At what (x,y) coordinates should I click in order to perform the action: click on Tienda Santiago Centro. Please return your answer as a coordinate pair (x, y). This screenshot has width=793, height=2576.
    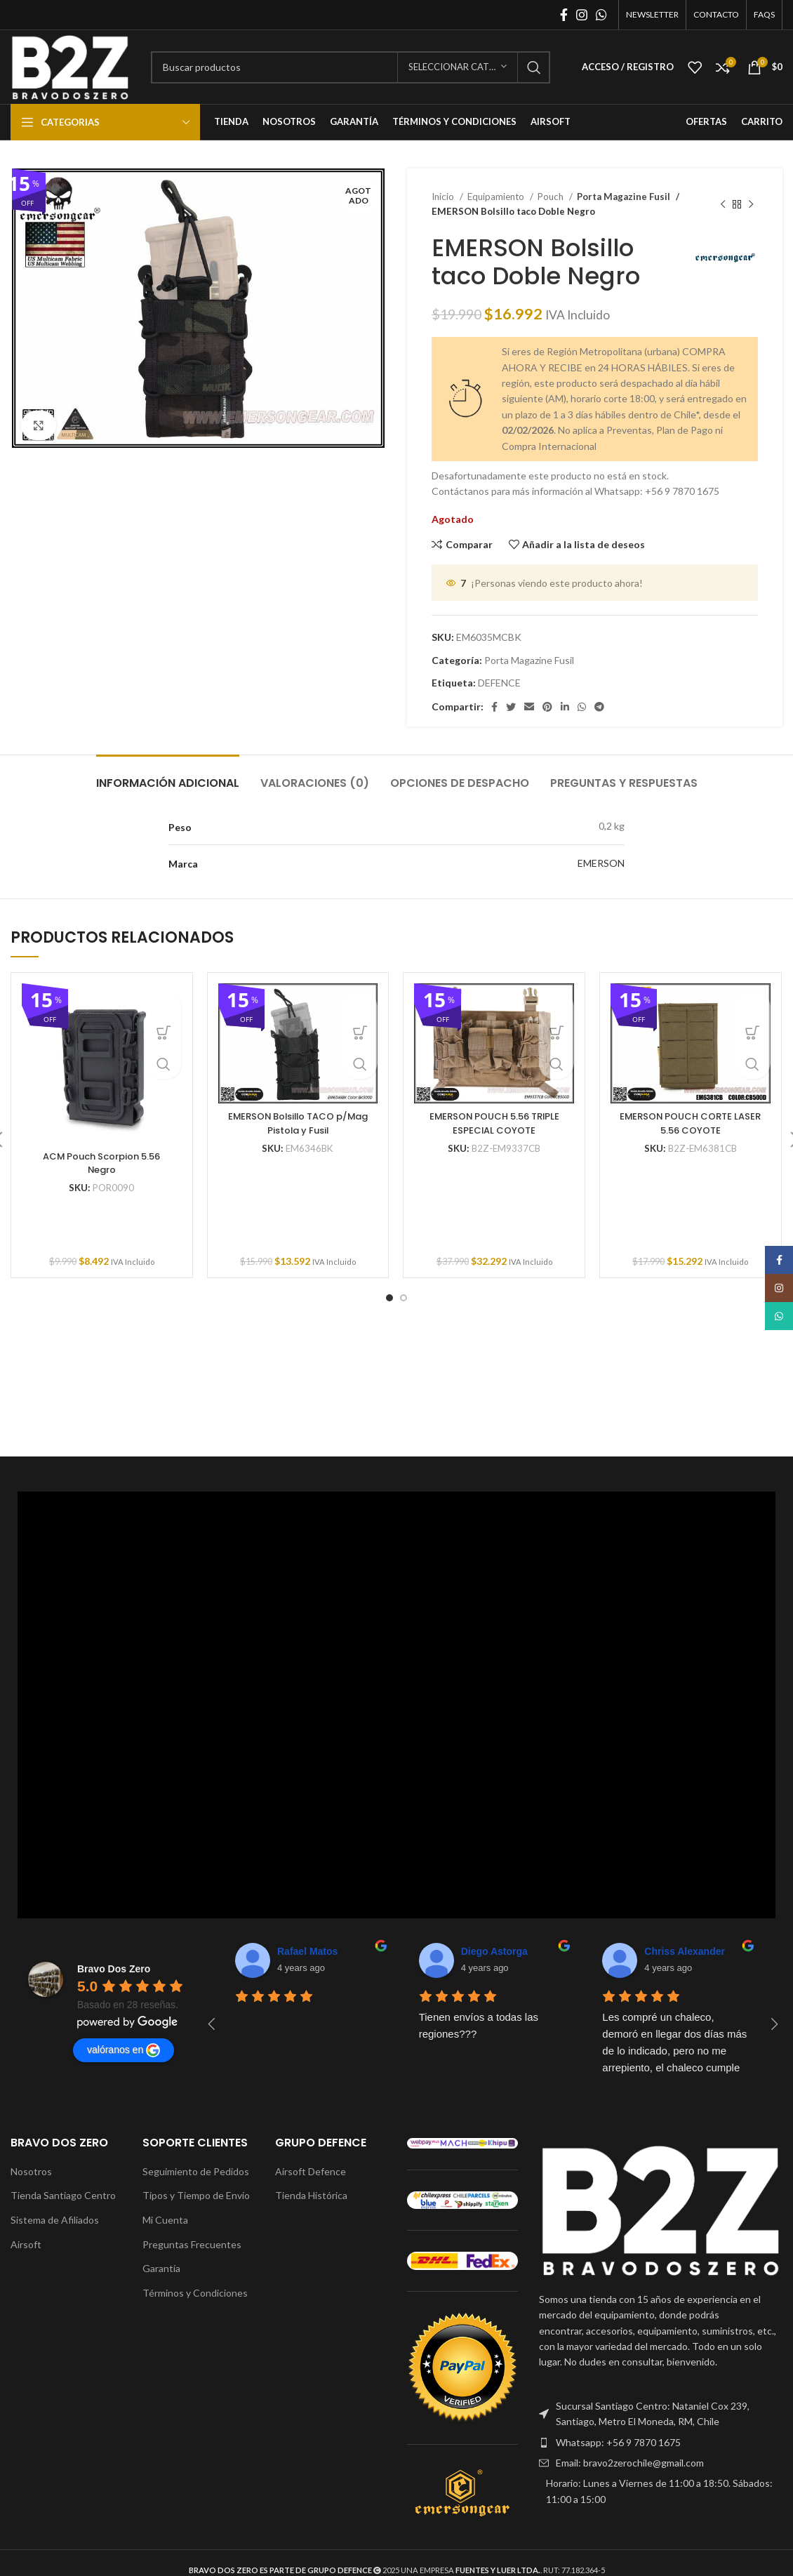
    Looking at the image, I should click on (63, 2195).